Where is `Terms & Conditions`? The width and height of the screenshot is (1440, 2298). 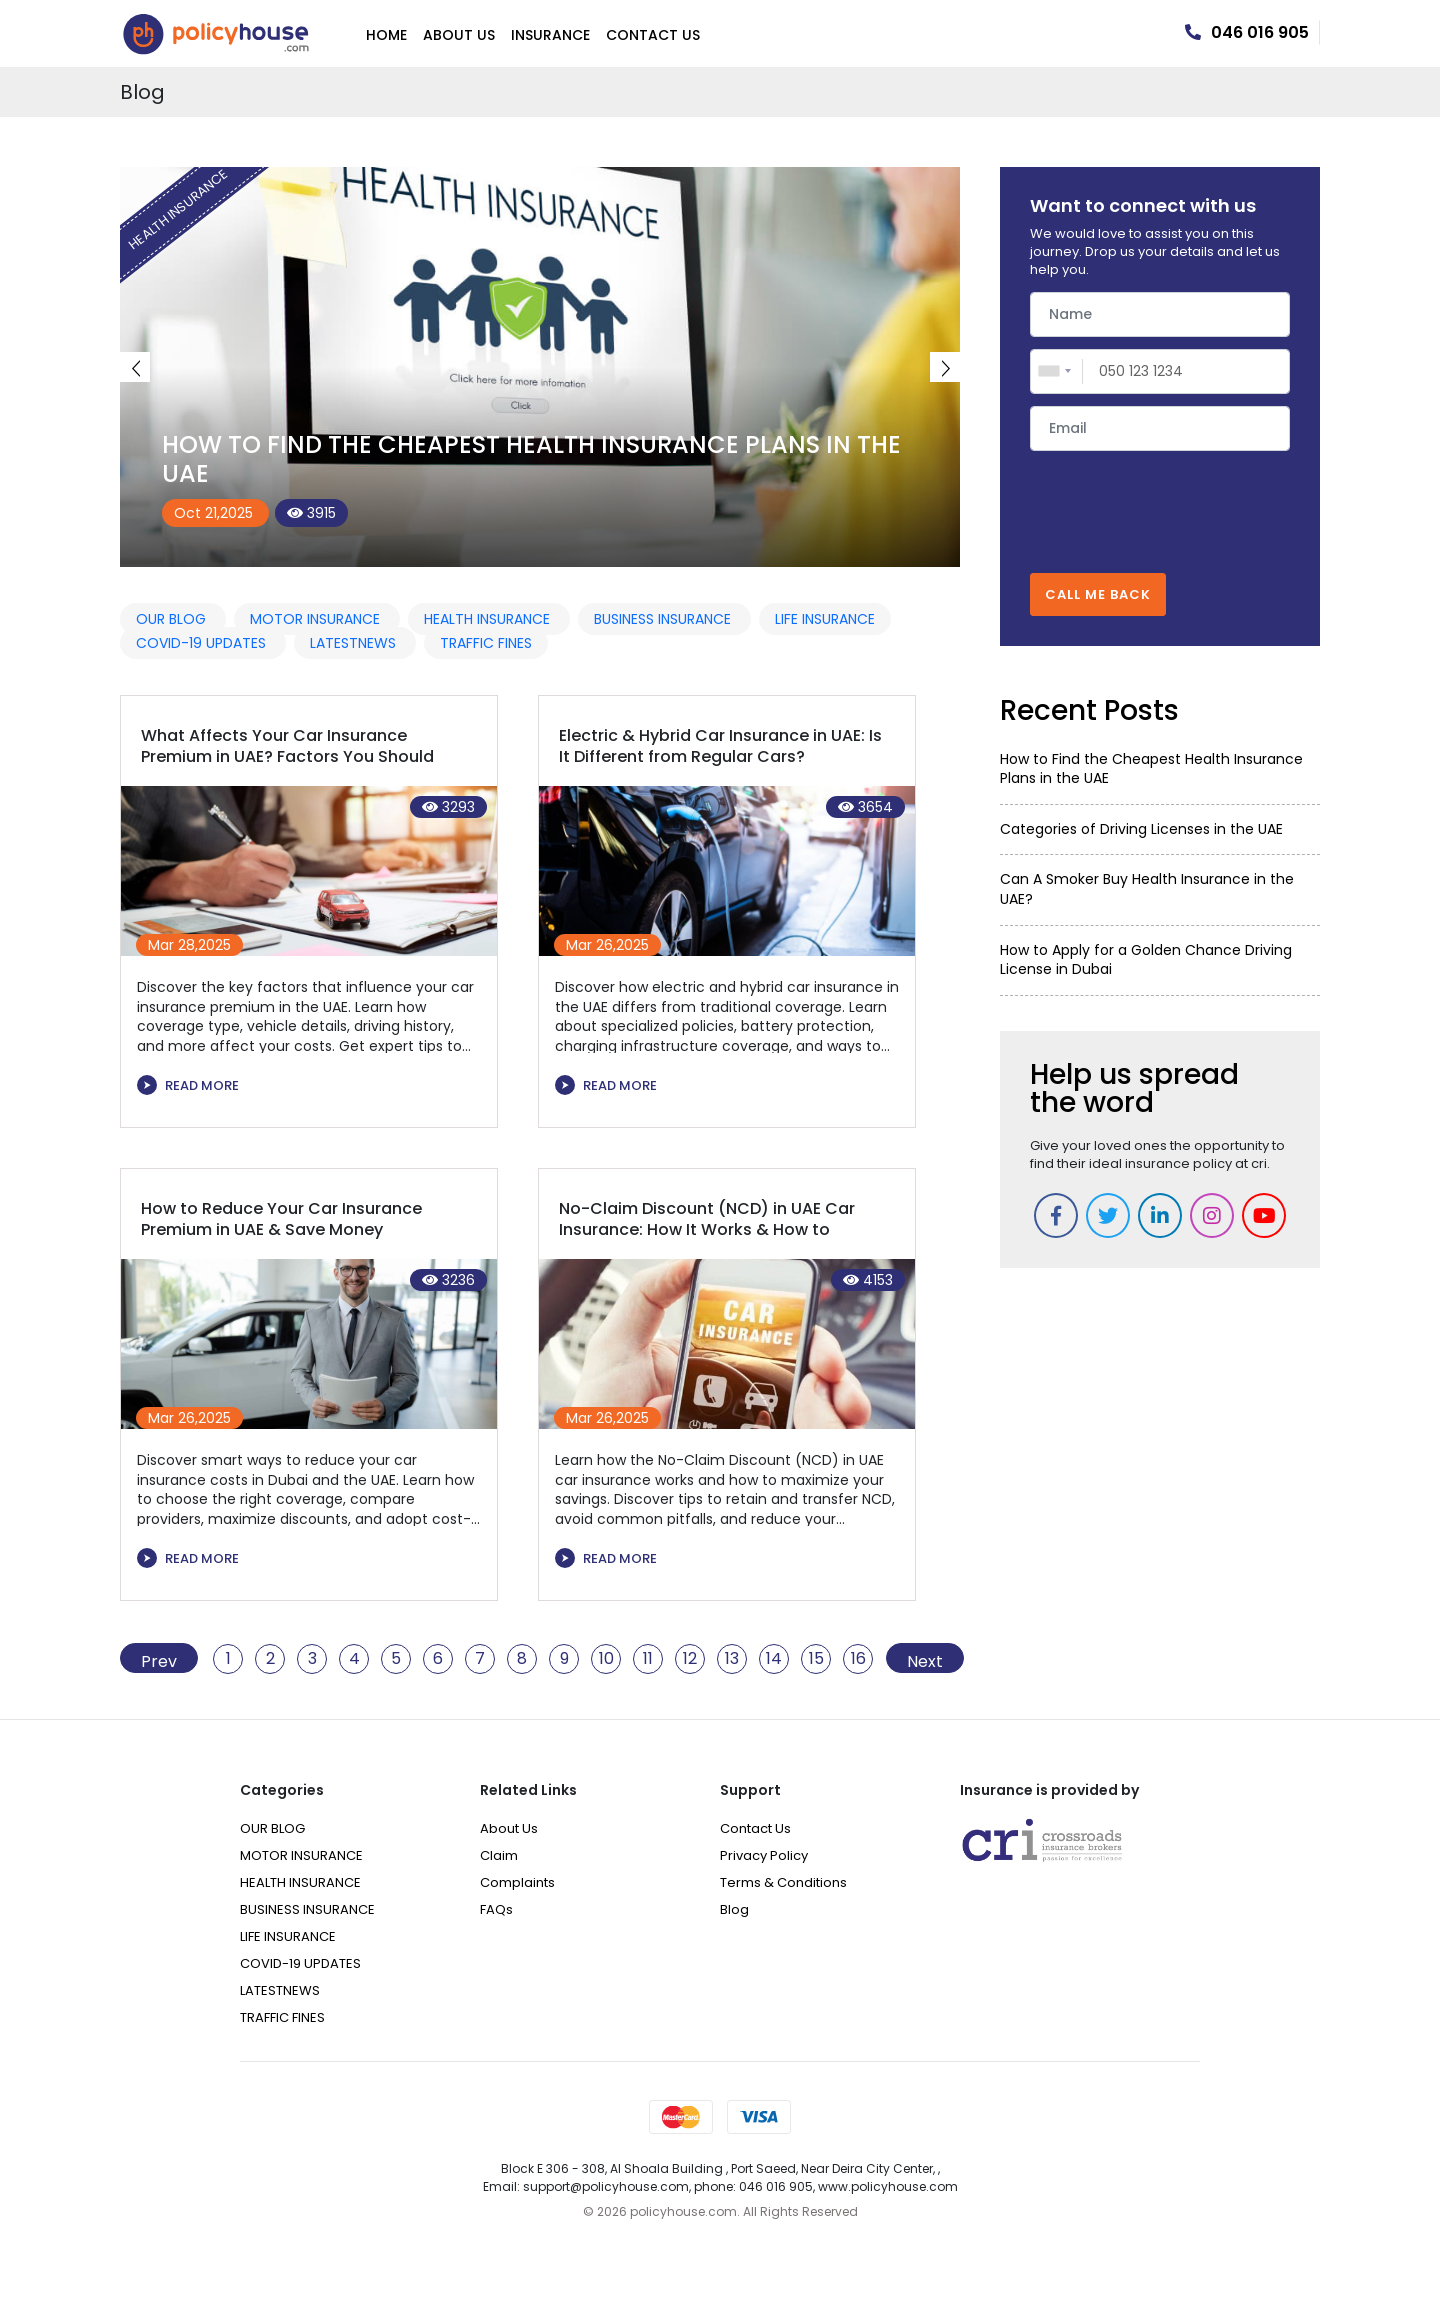
Terms & Conditions is located at coordinates (783, 1882).